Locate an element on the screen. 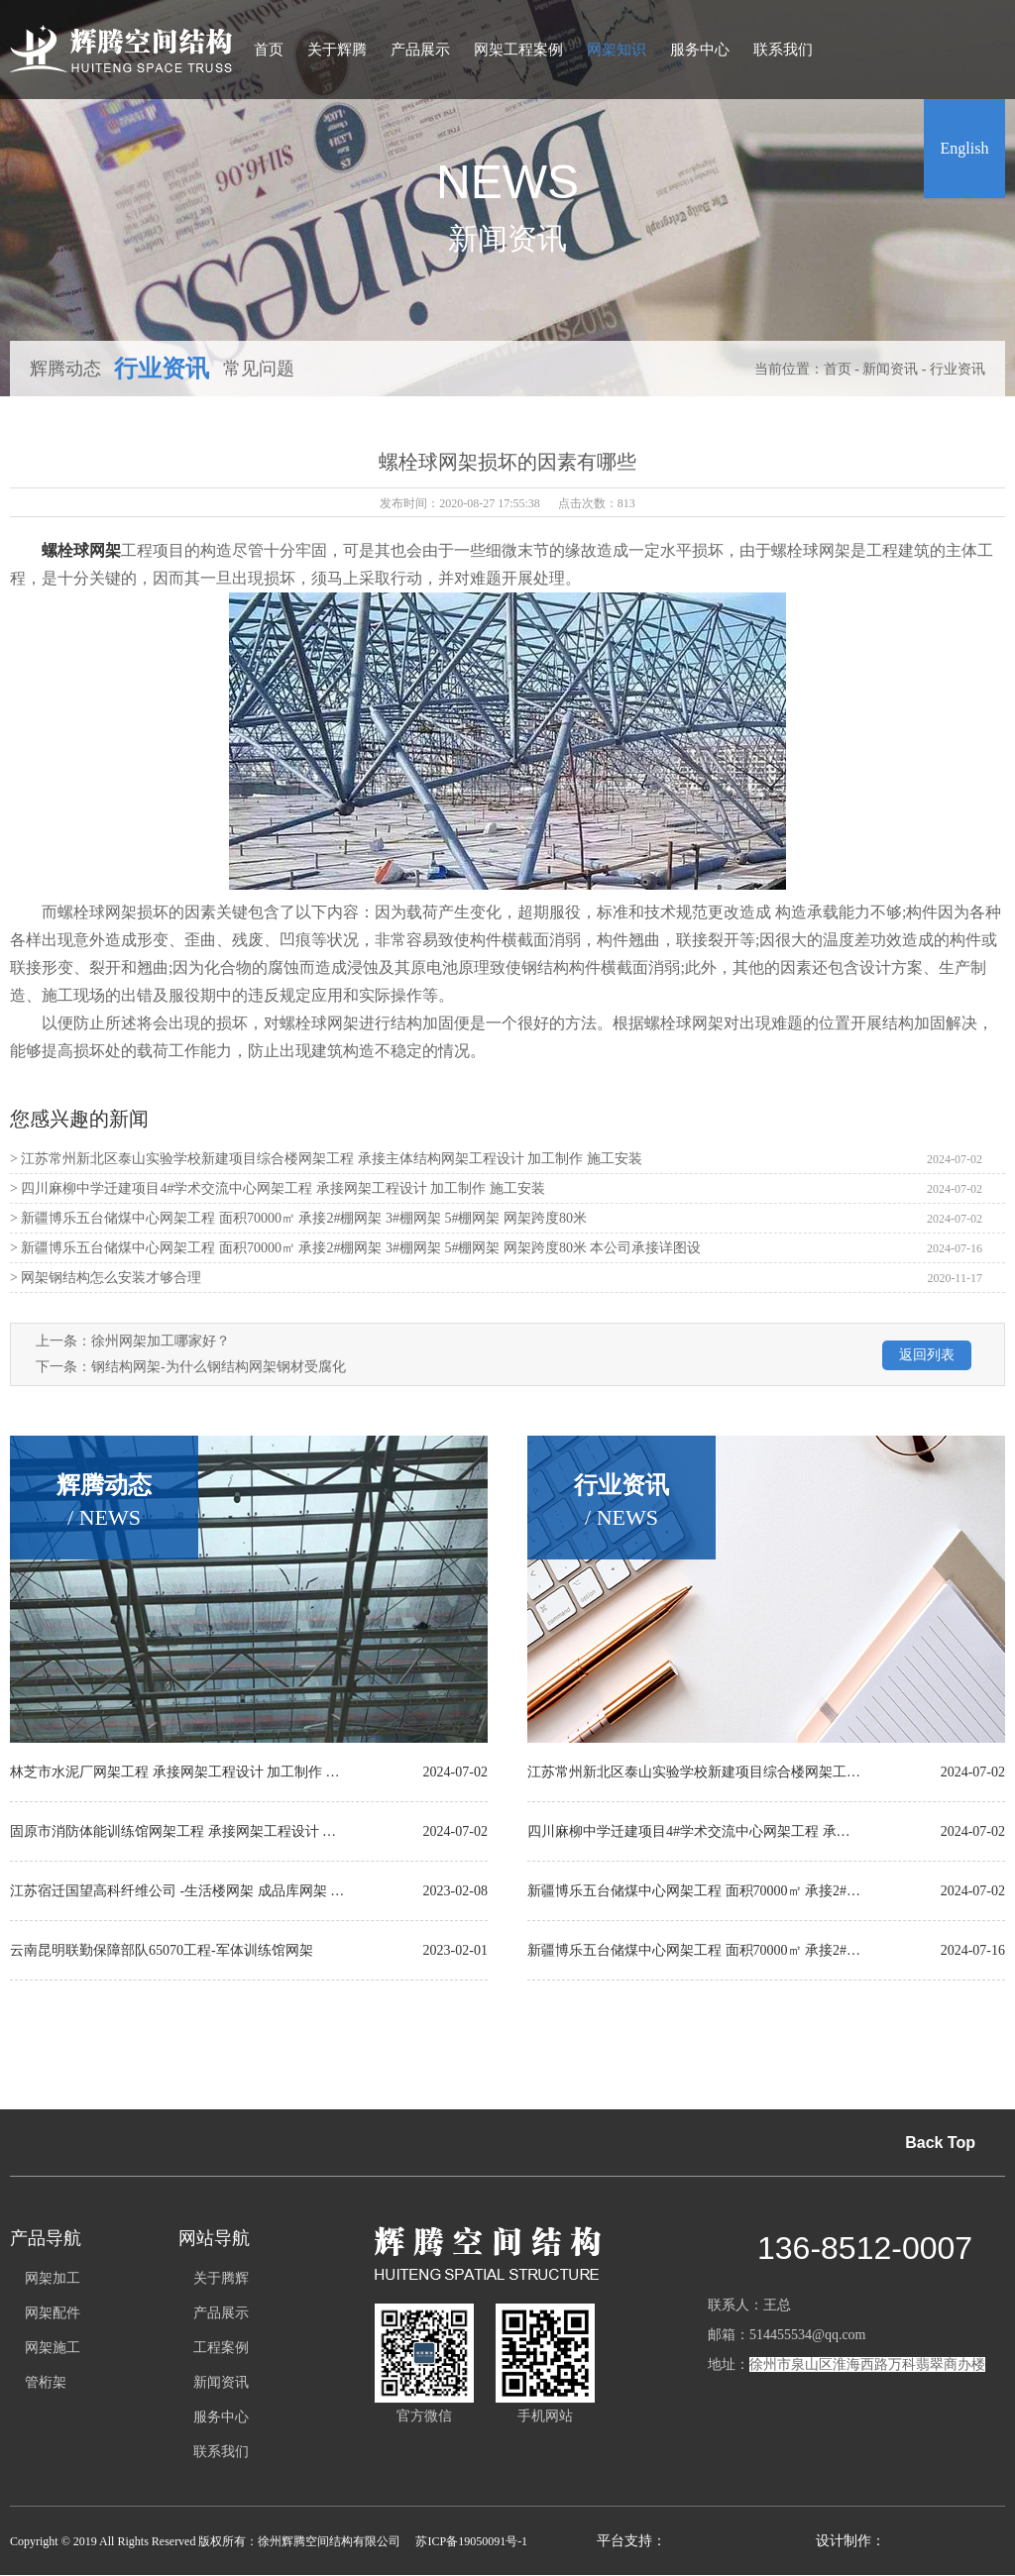 Image resolution: width=1015 pixels, height=2576 pixels. 钢结构网架-为什么钢结构网架钢材受腐化 is located at coordinates (218, 1366).